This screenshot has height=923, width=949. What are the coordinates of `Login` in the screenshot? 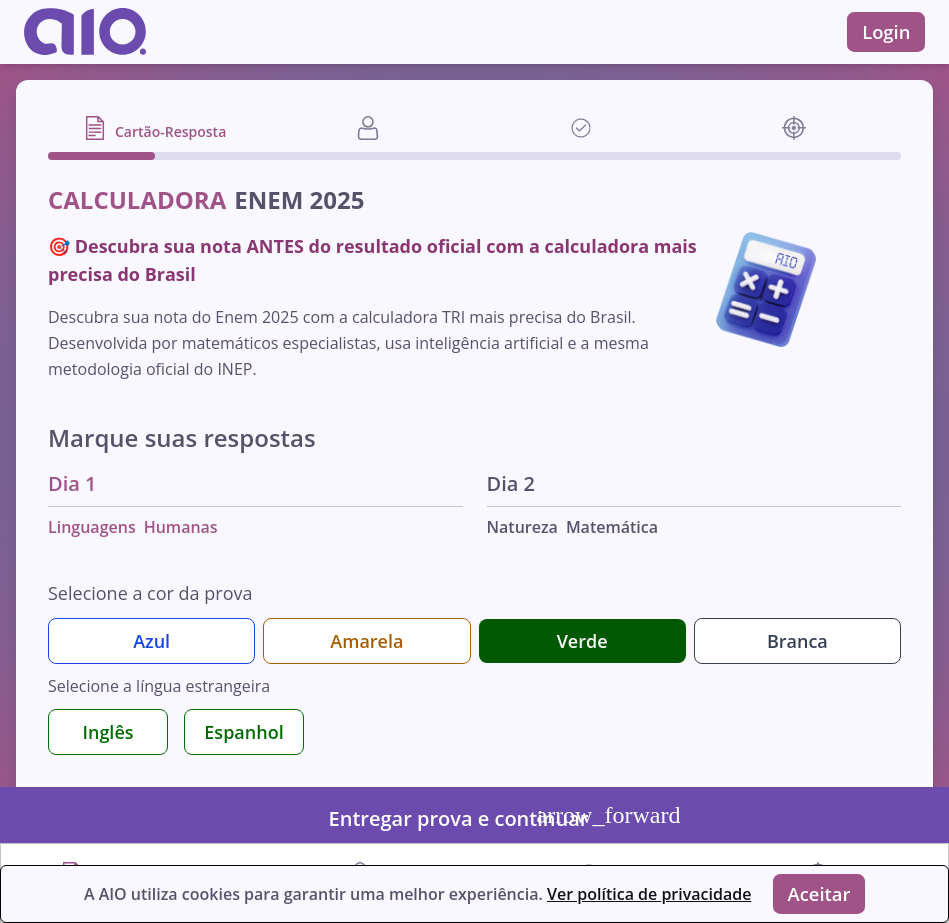 It's located at (883, 31).